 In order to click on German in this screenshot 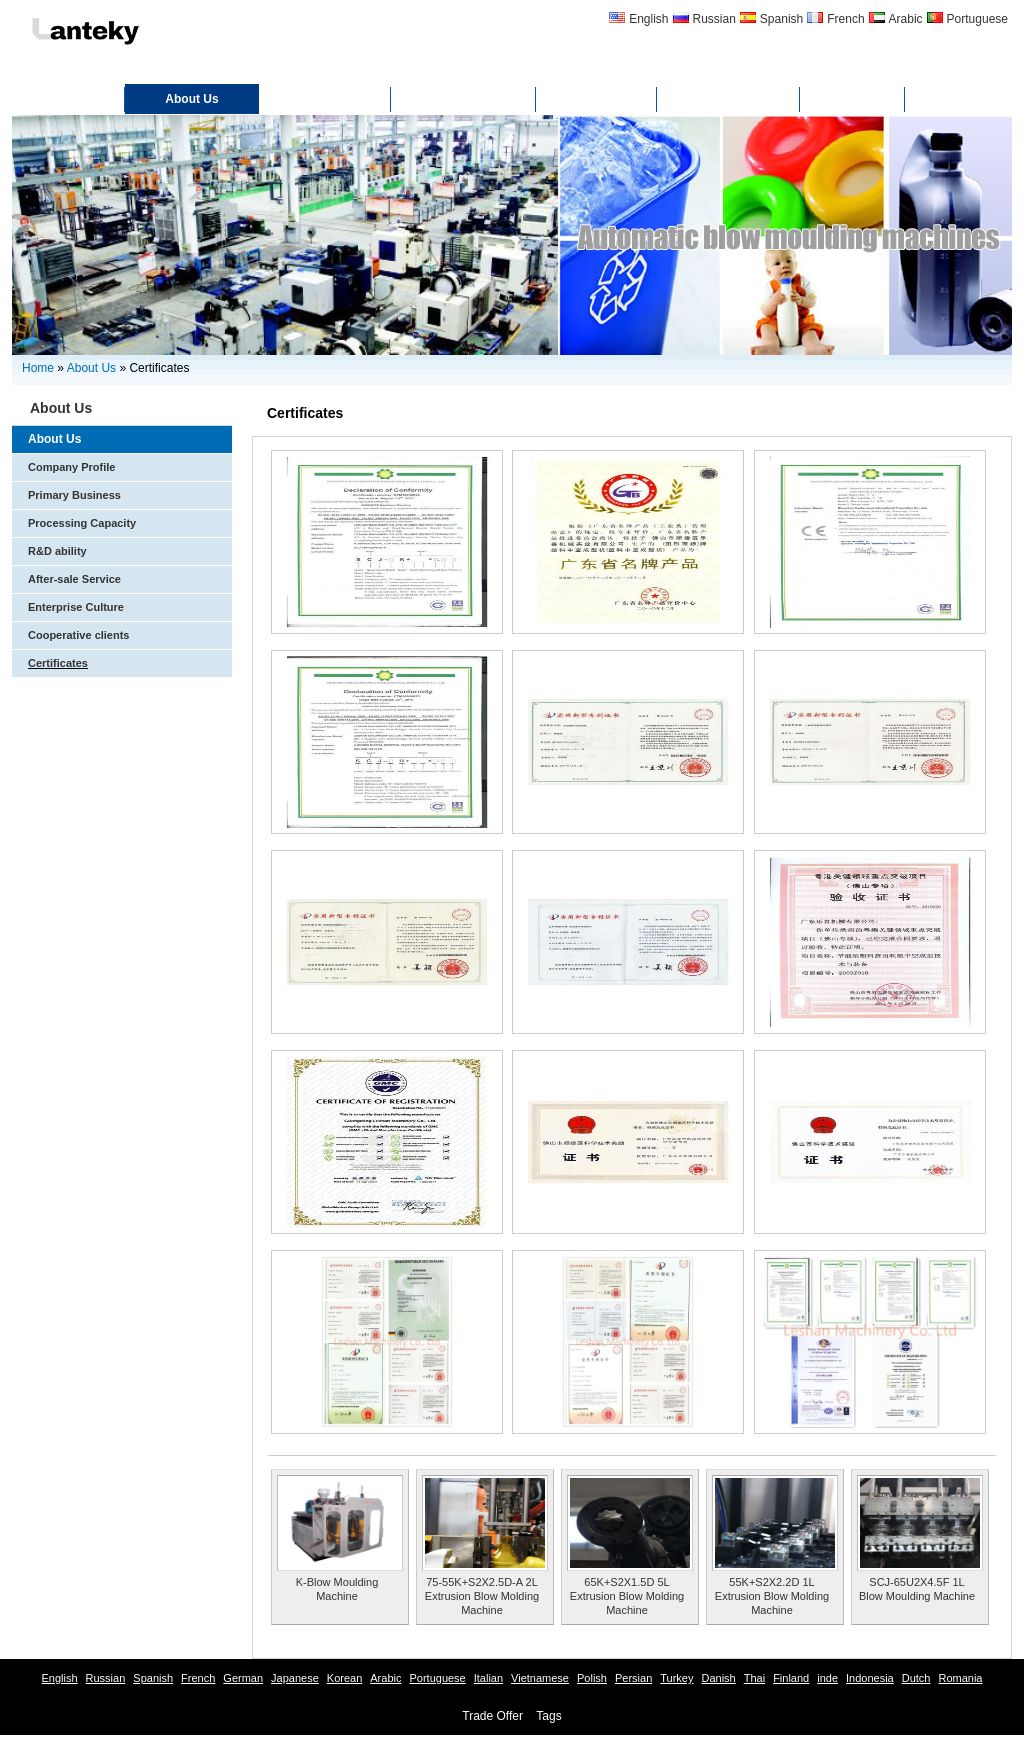, I will do `click(243, 1678)`.